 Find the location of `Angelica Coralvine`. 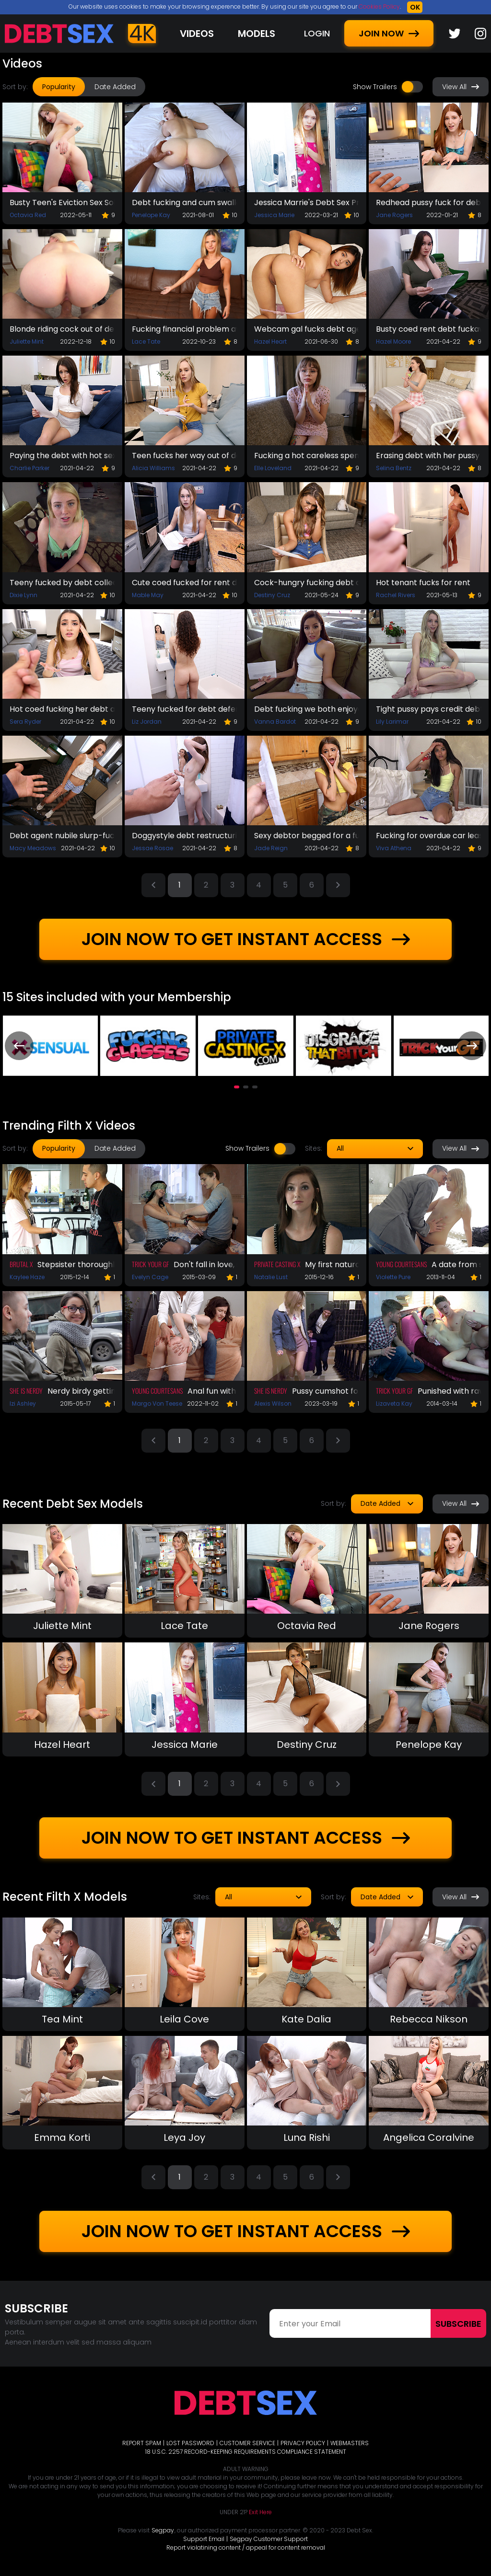

Angelica Coralvine is located at coordinates (428, 2137).